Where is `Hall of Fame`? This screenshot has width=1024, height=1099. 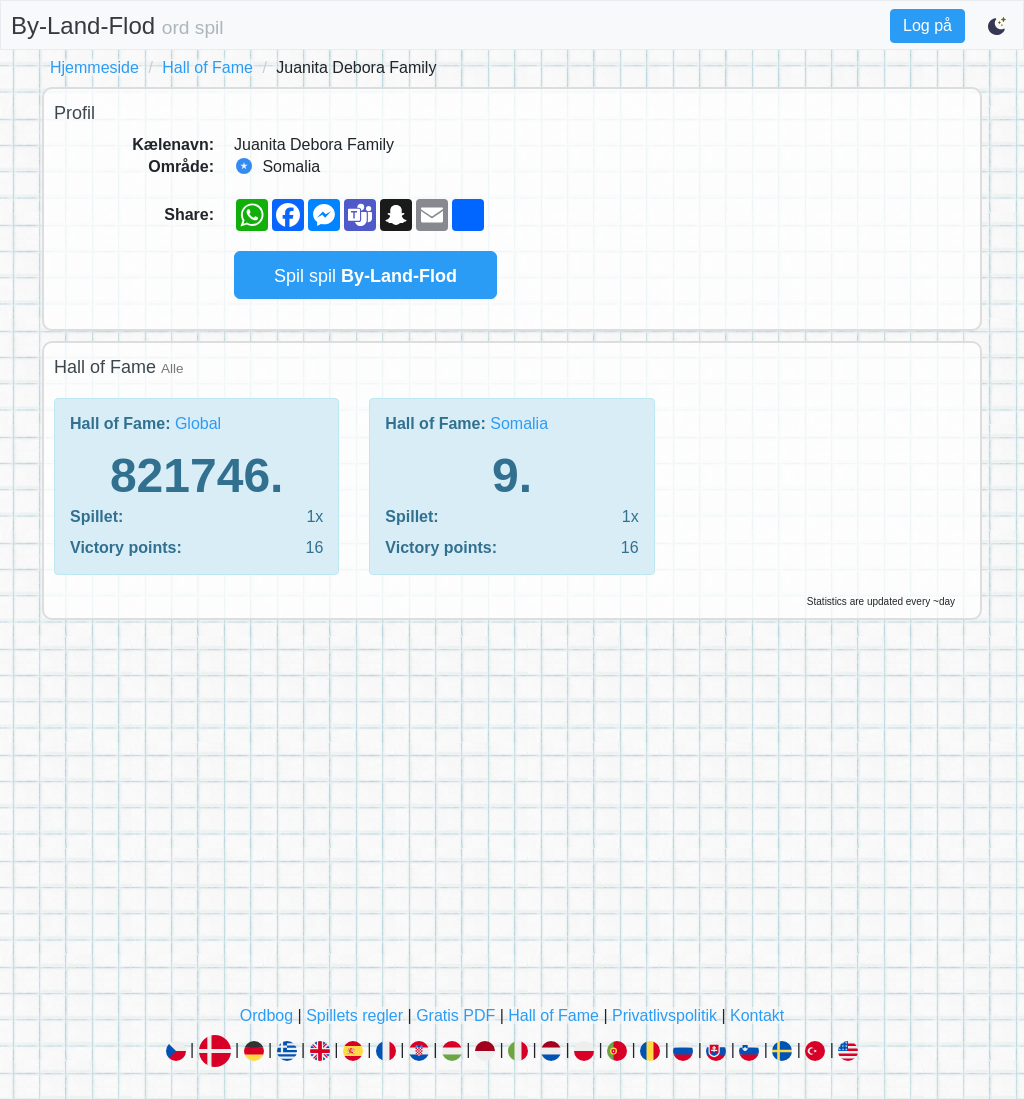 Hall of Fame is located at coordinates (207, 67).